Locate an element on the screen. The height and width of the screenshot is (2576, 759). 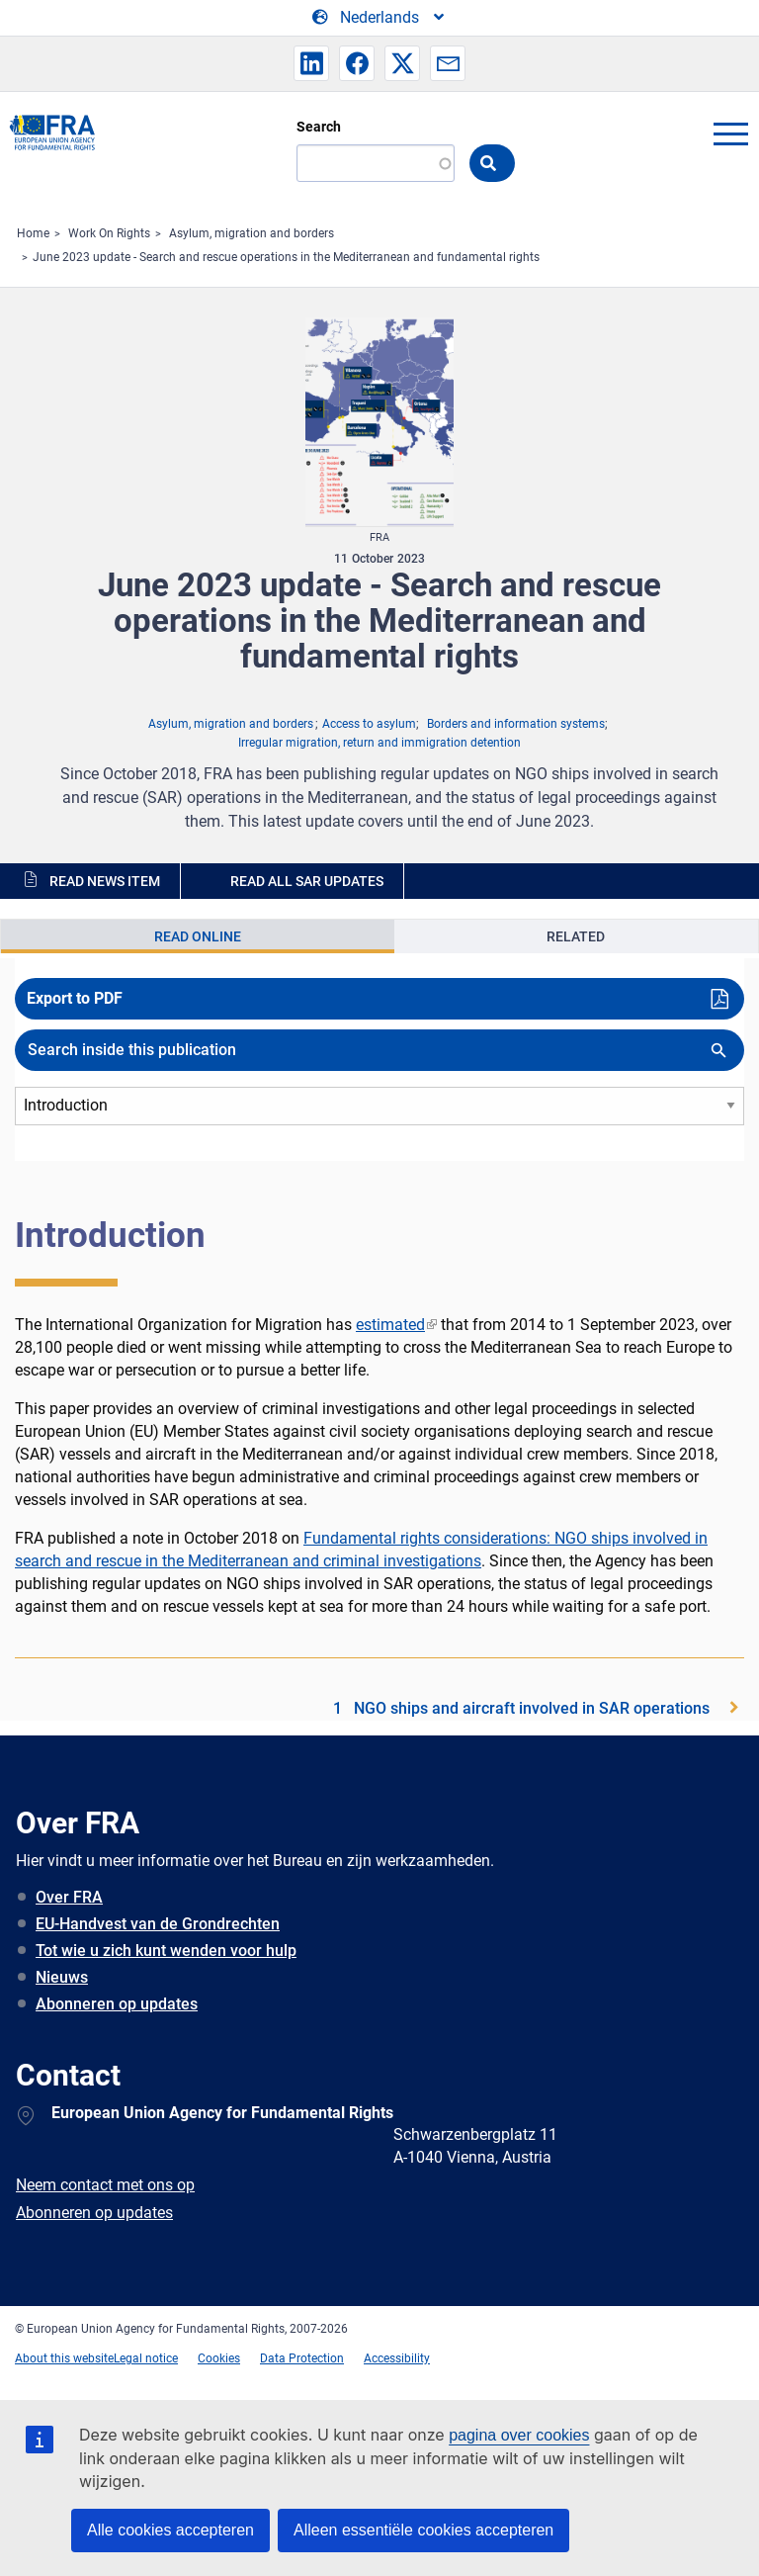
[presentation] is located at coordinates (197, 936).